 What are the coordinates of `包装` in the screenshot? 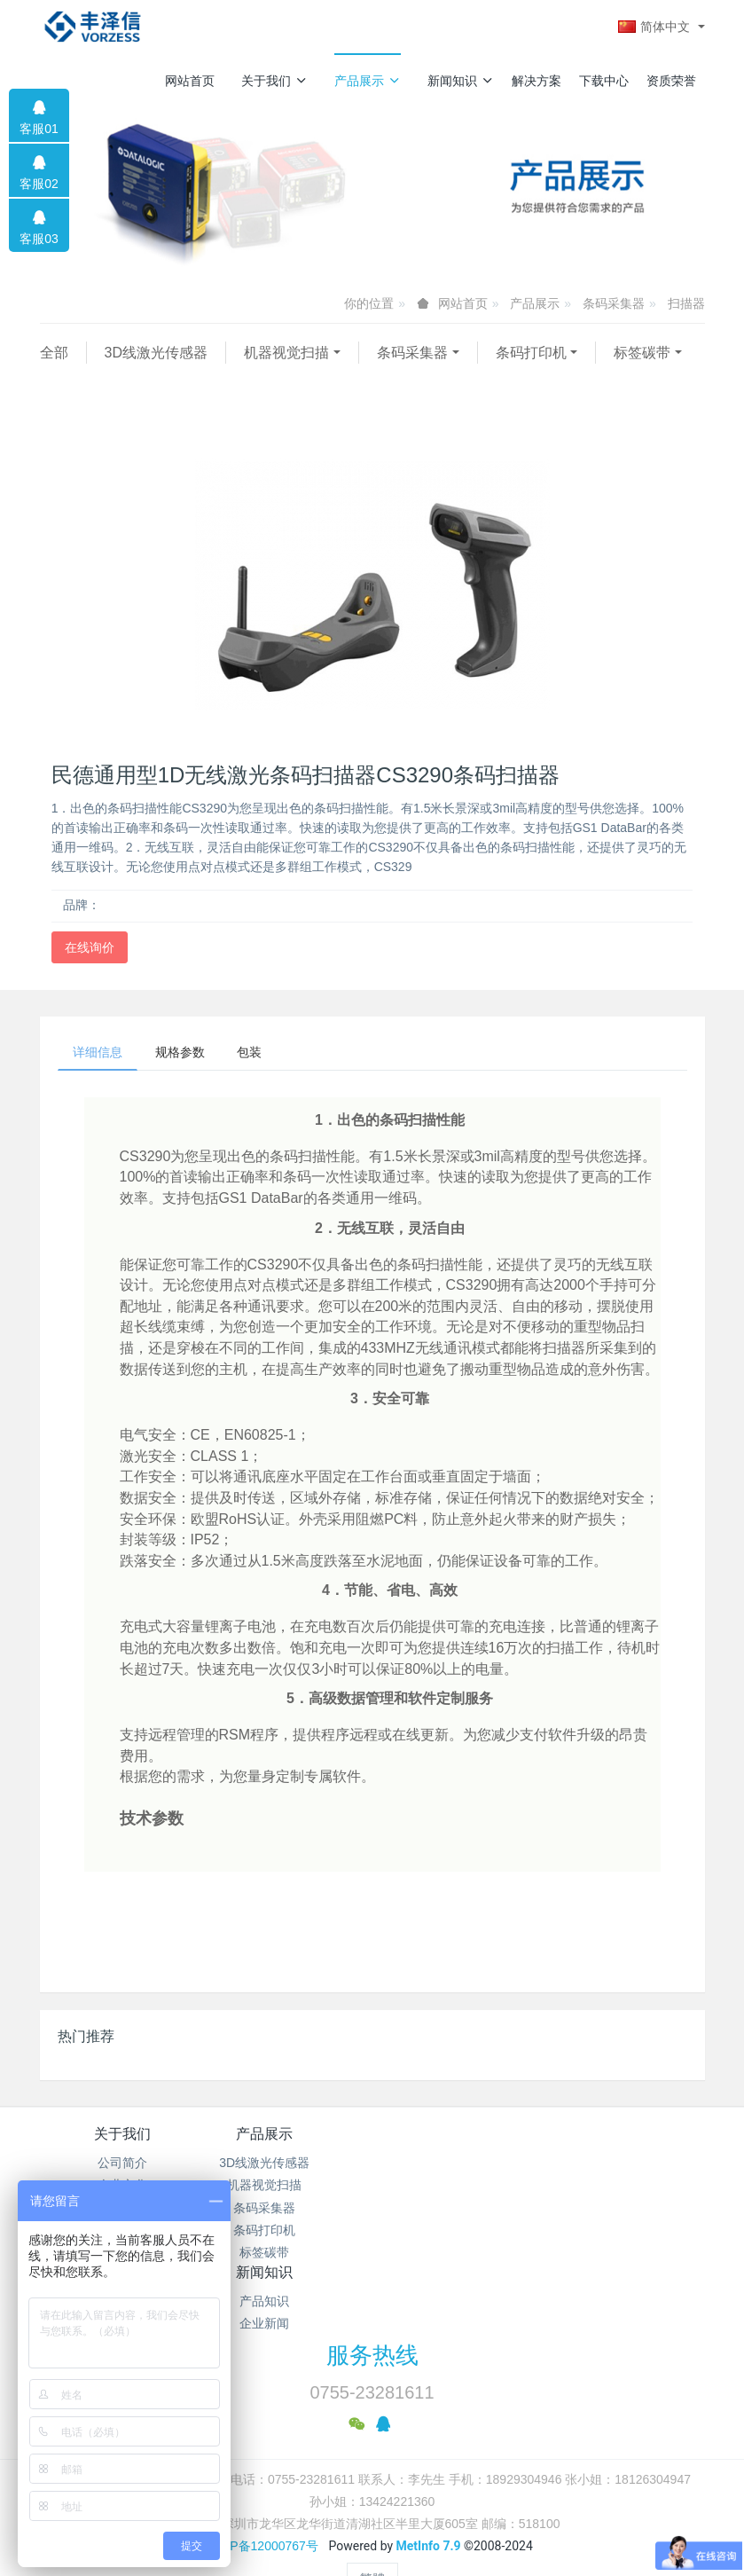 It's located at (266, 1054).